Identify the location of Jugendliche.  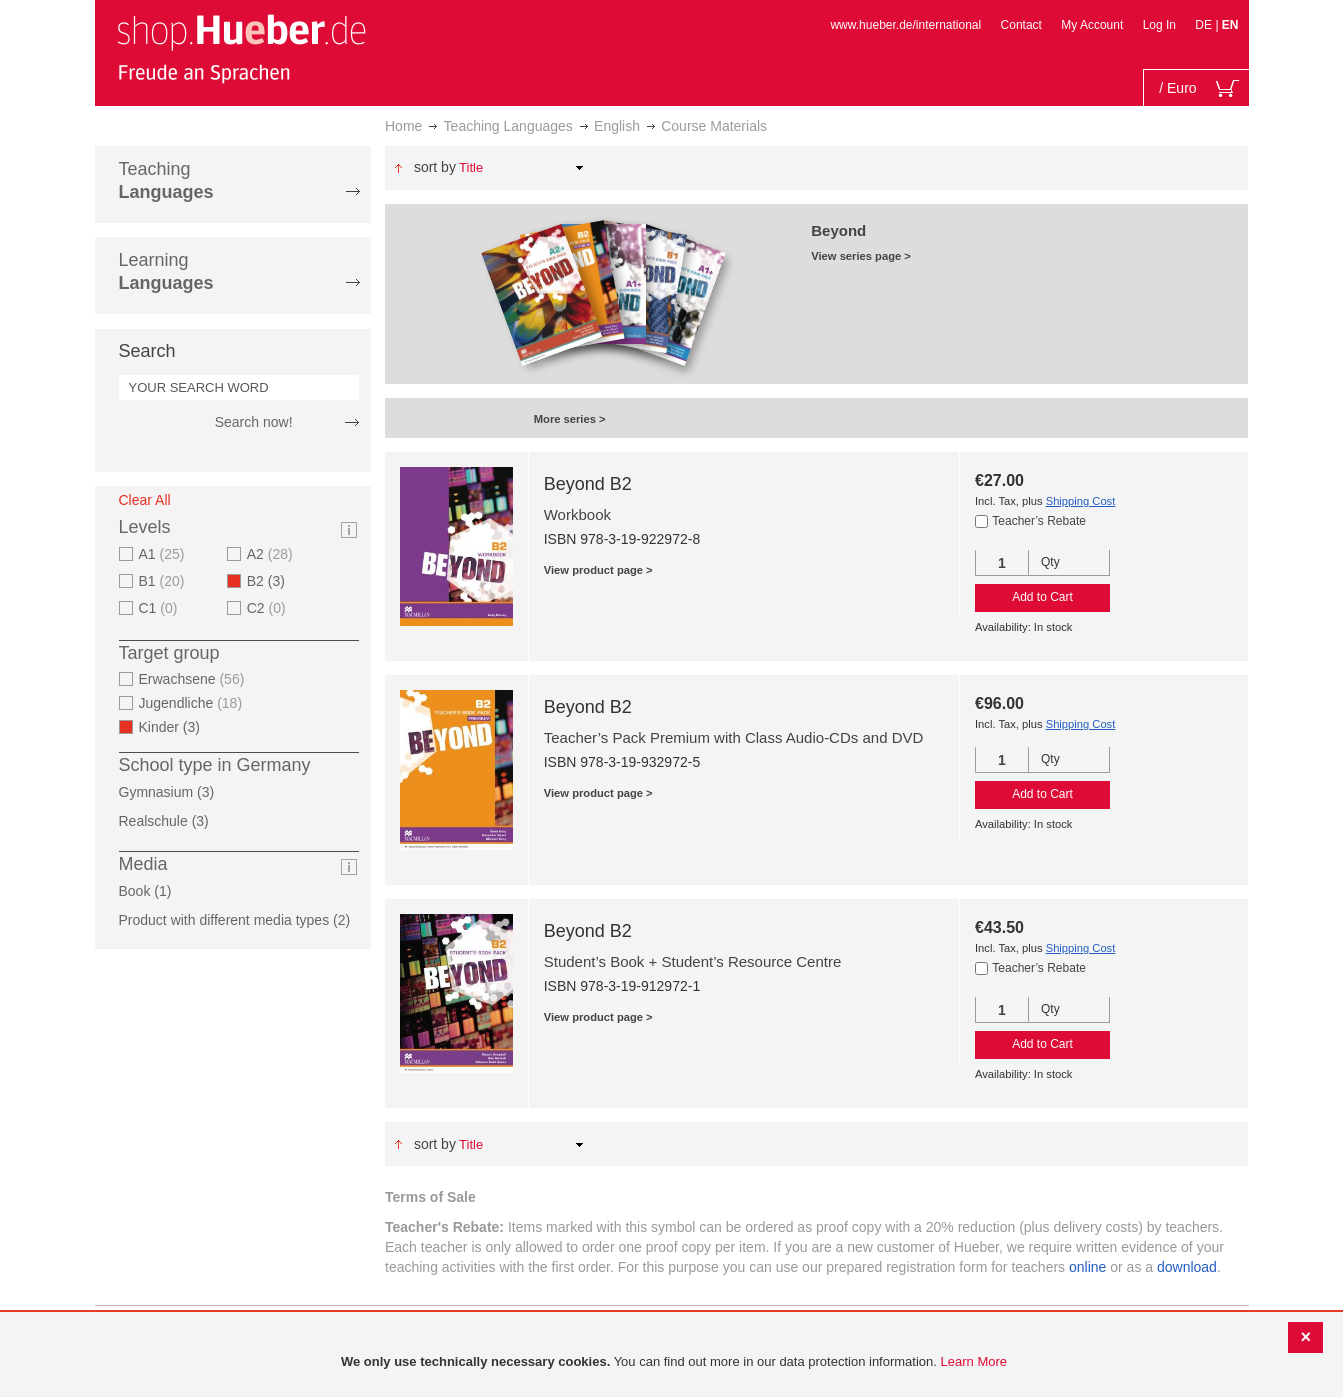
(193, 703).